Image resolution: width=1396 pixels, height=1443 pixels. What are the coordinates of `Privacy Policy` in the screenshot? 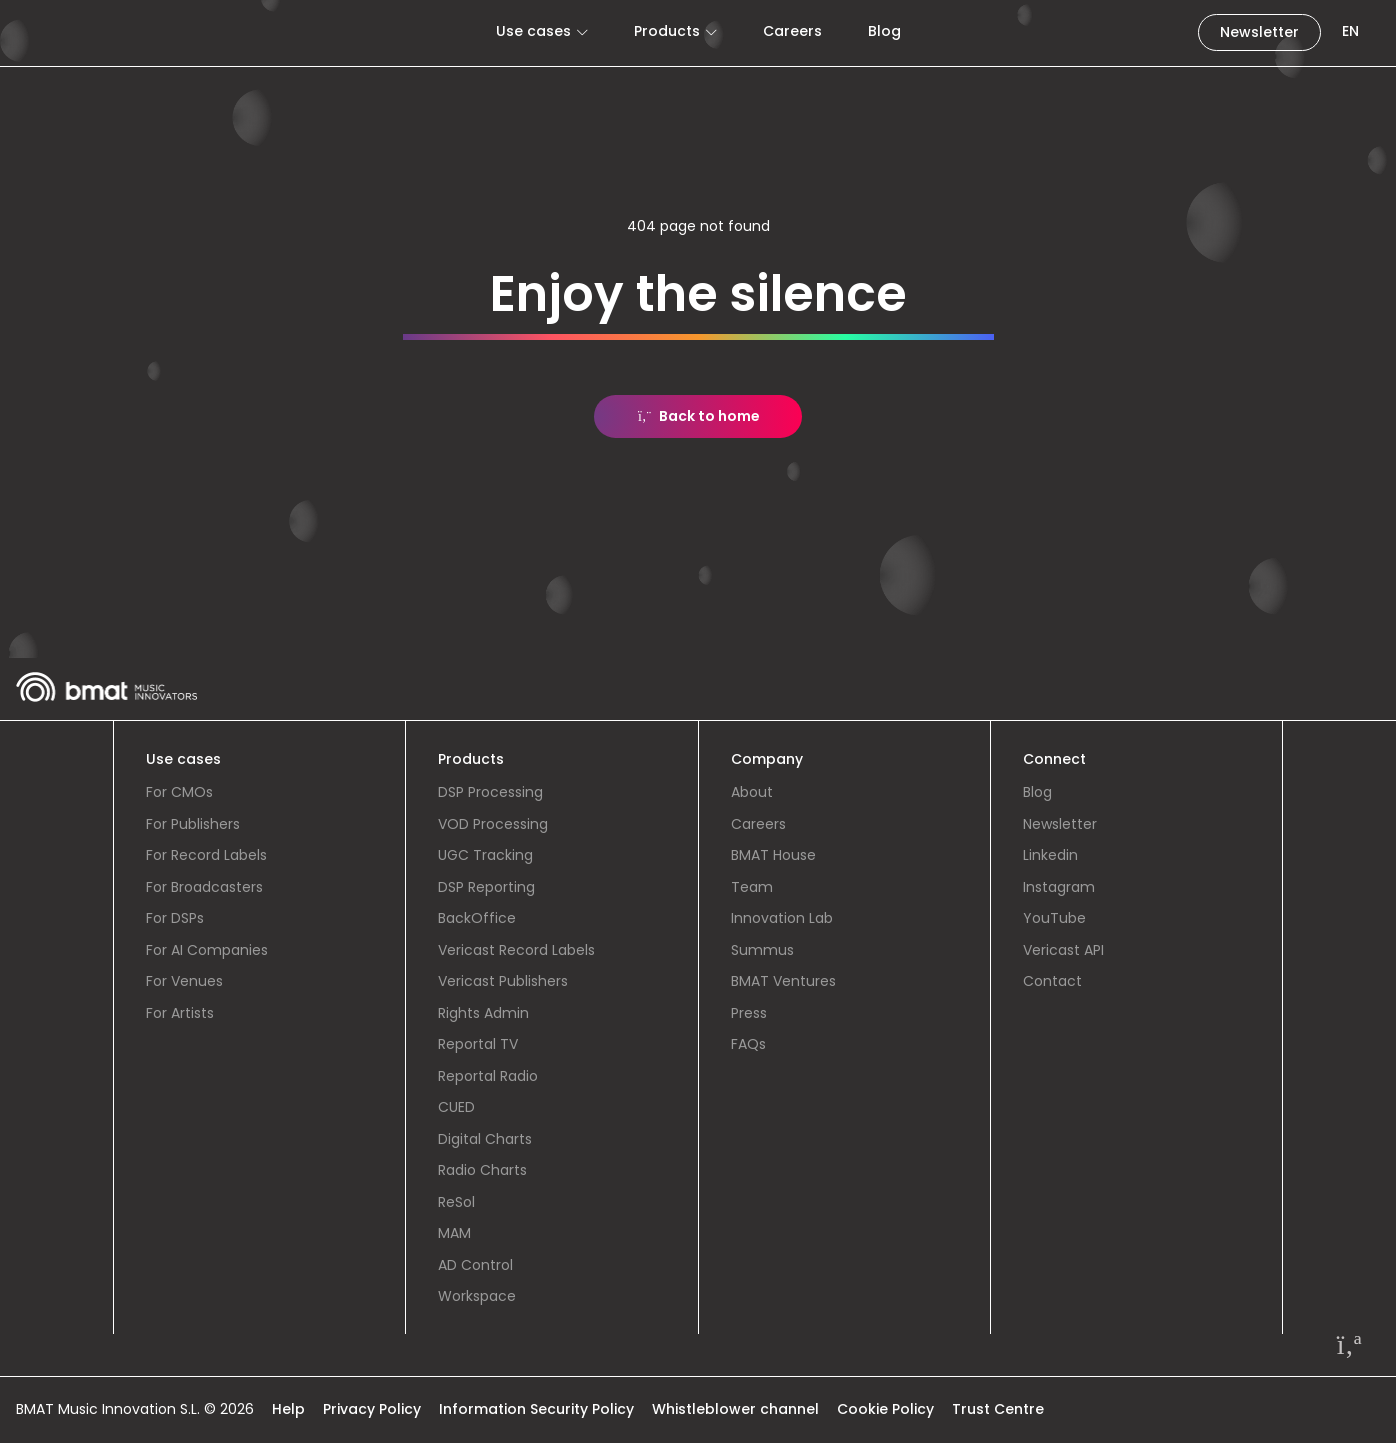 It's located at (372, 1409).